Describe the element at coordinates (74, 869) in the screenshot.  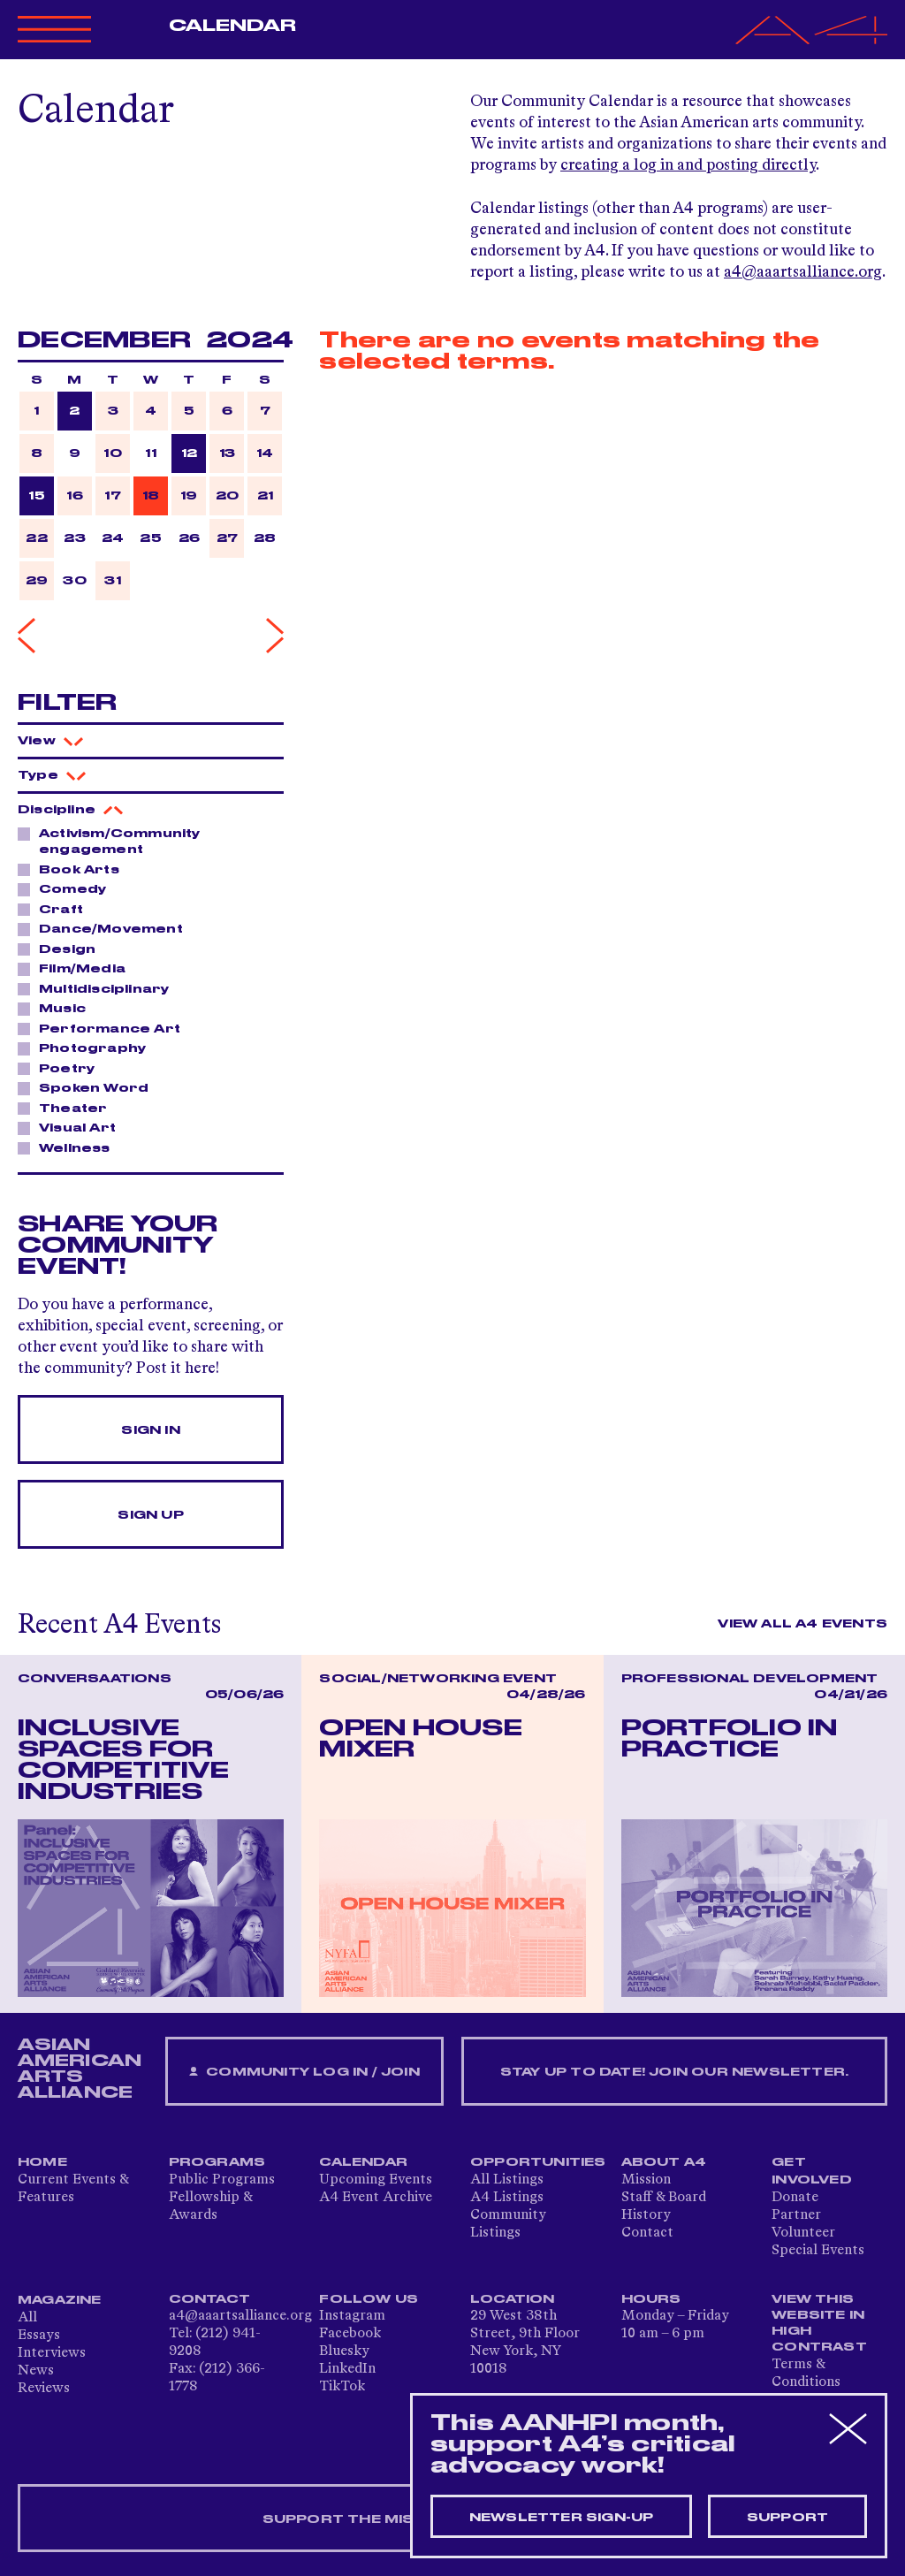
I see `Book Arts` at that location.